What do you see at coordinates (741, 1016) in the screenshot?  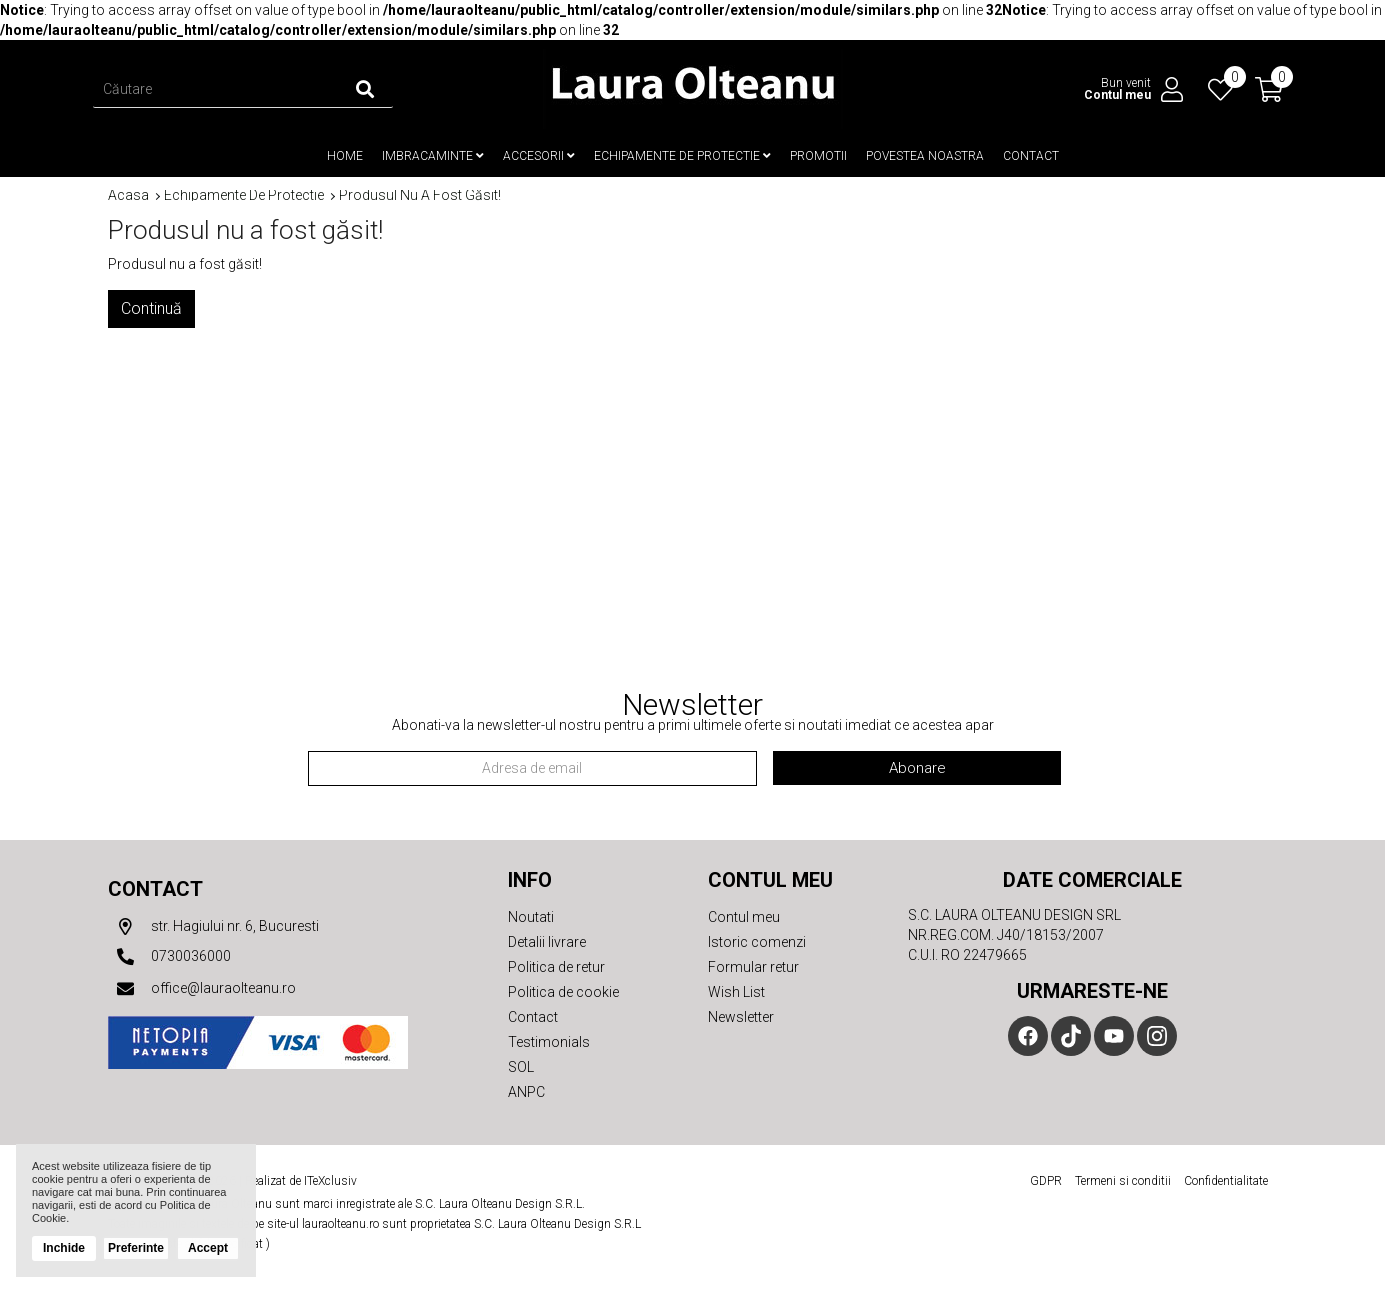 I see `Newsletter` at bounding box center [741, 1016].